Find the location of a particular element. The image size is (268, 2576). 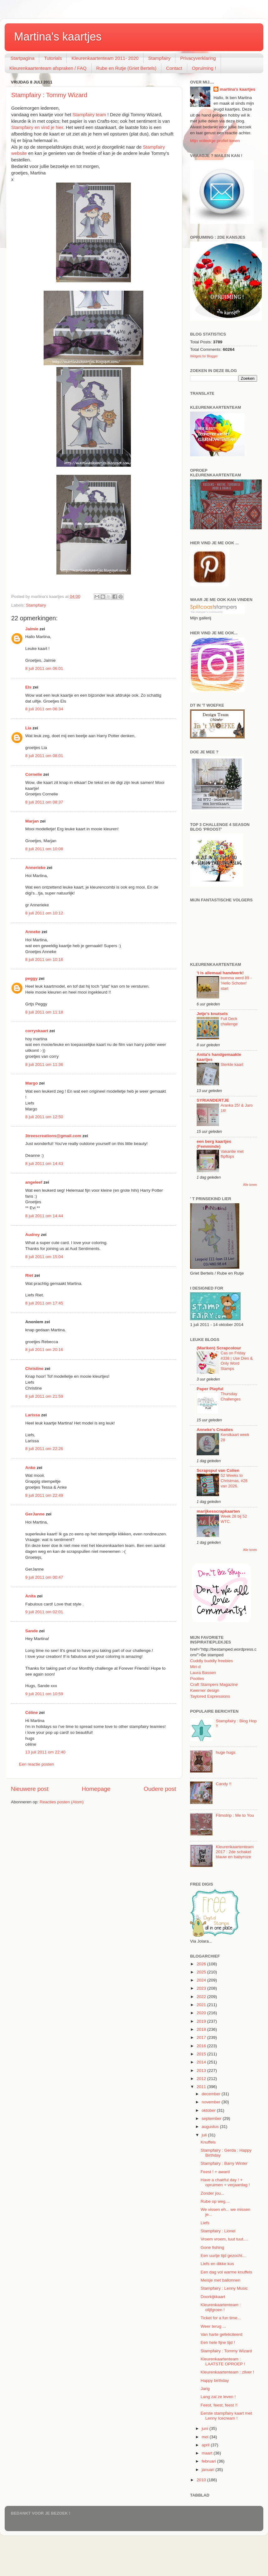

Stampfairy : Lionel is located at coordinates (218, 2231).